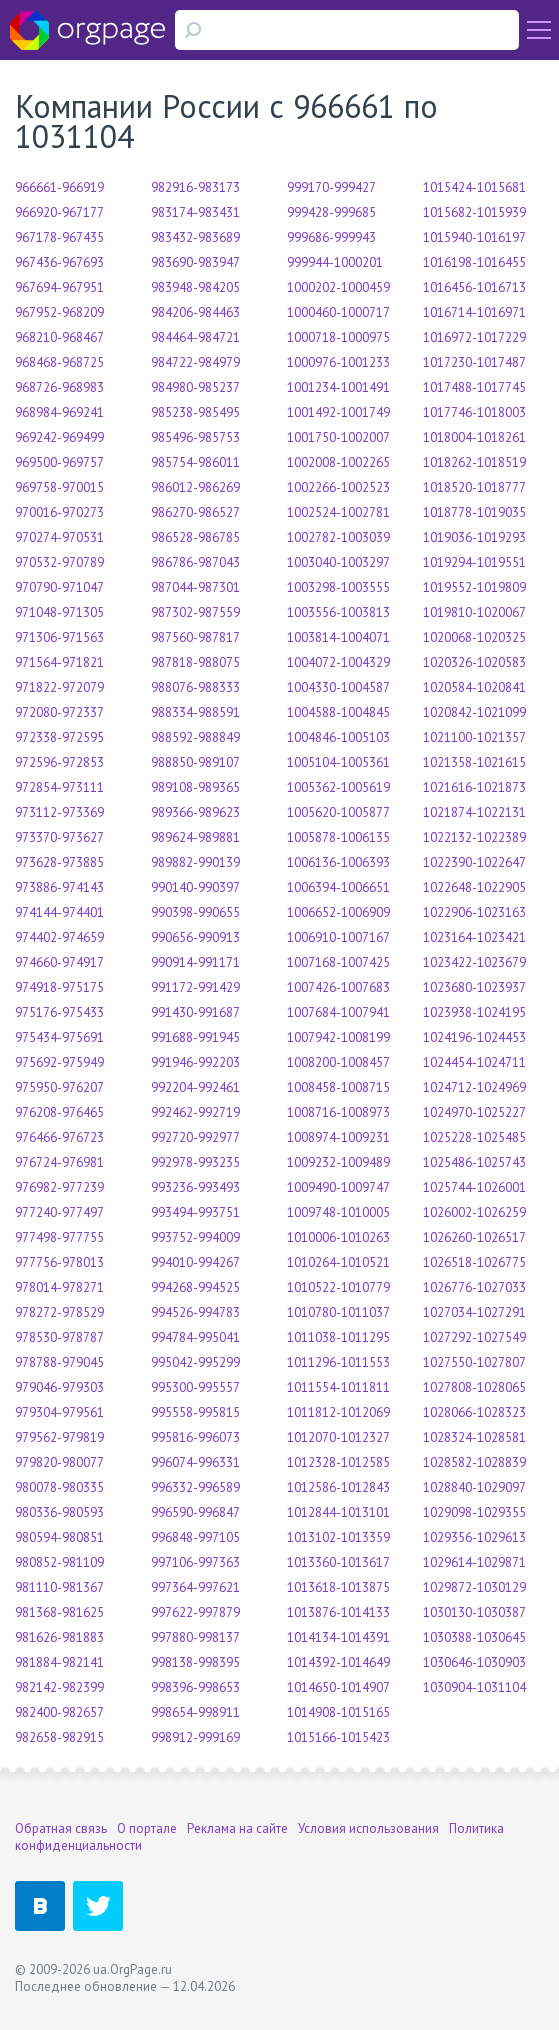 Image resolution: width=559 pixels, height=2030 pixels. What do you see at coordinates (59, 1637) in the screenshot?
I see `981626-981883` at bounding box center [59, 1637].